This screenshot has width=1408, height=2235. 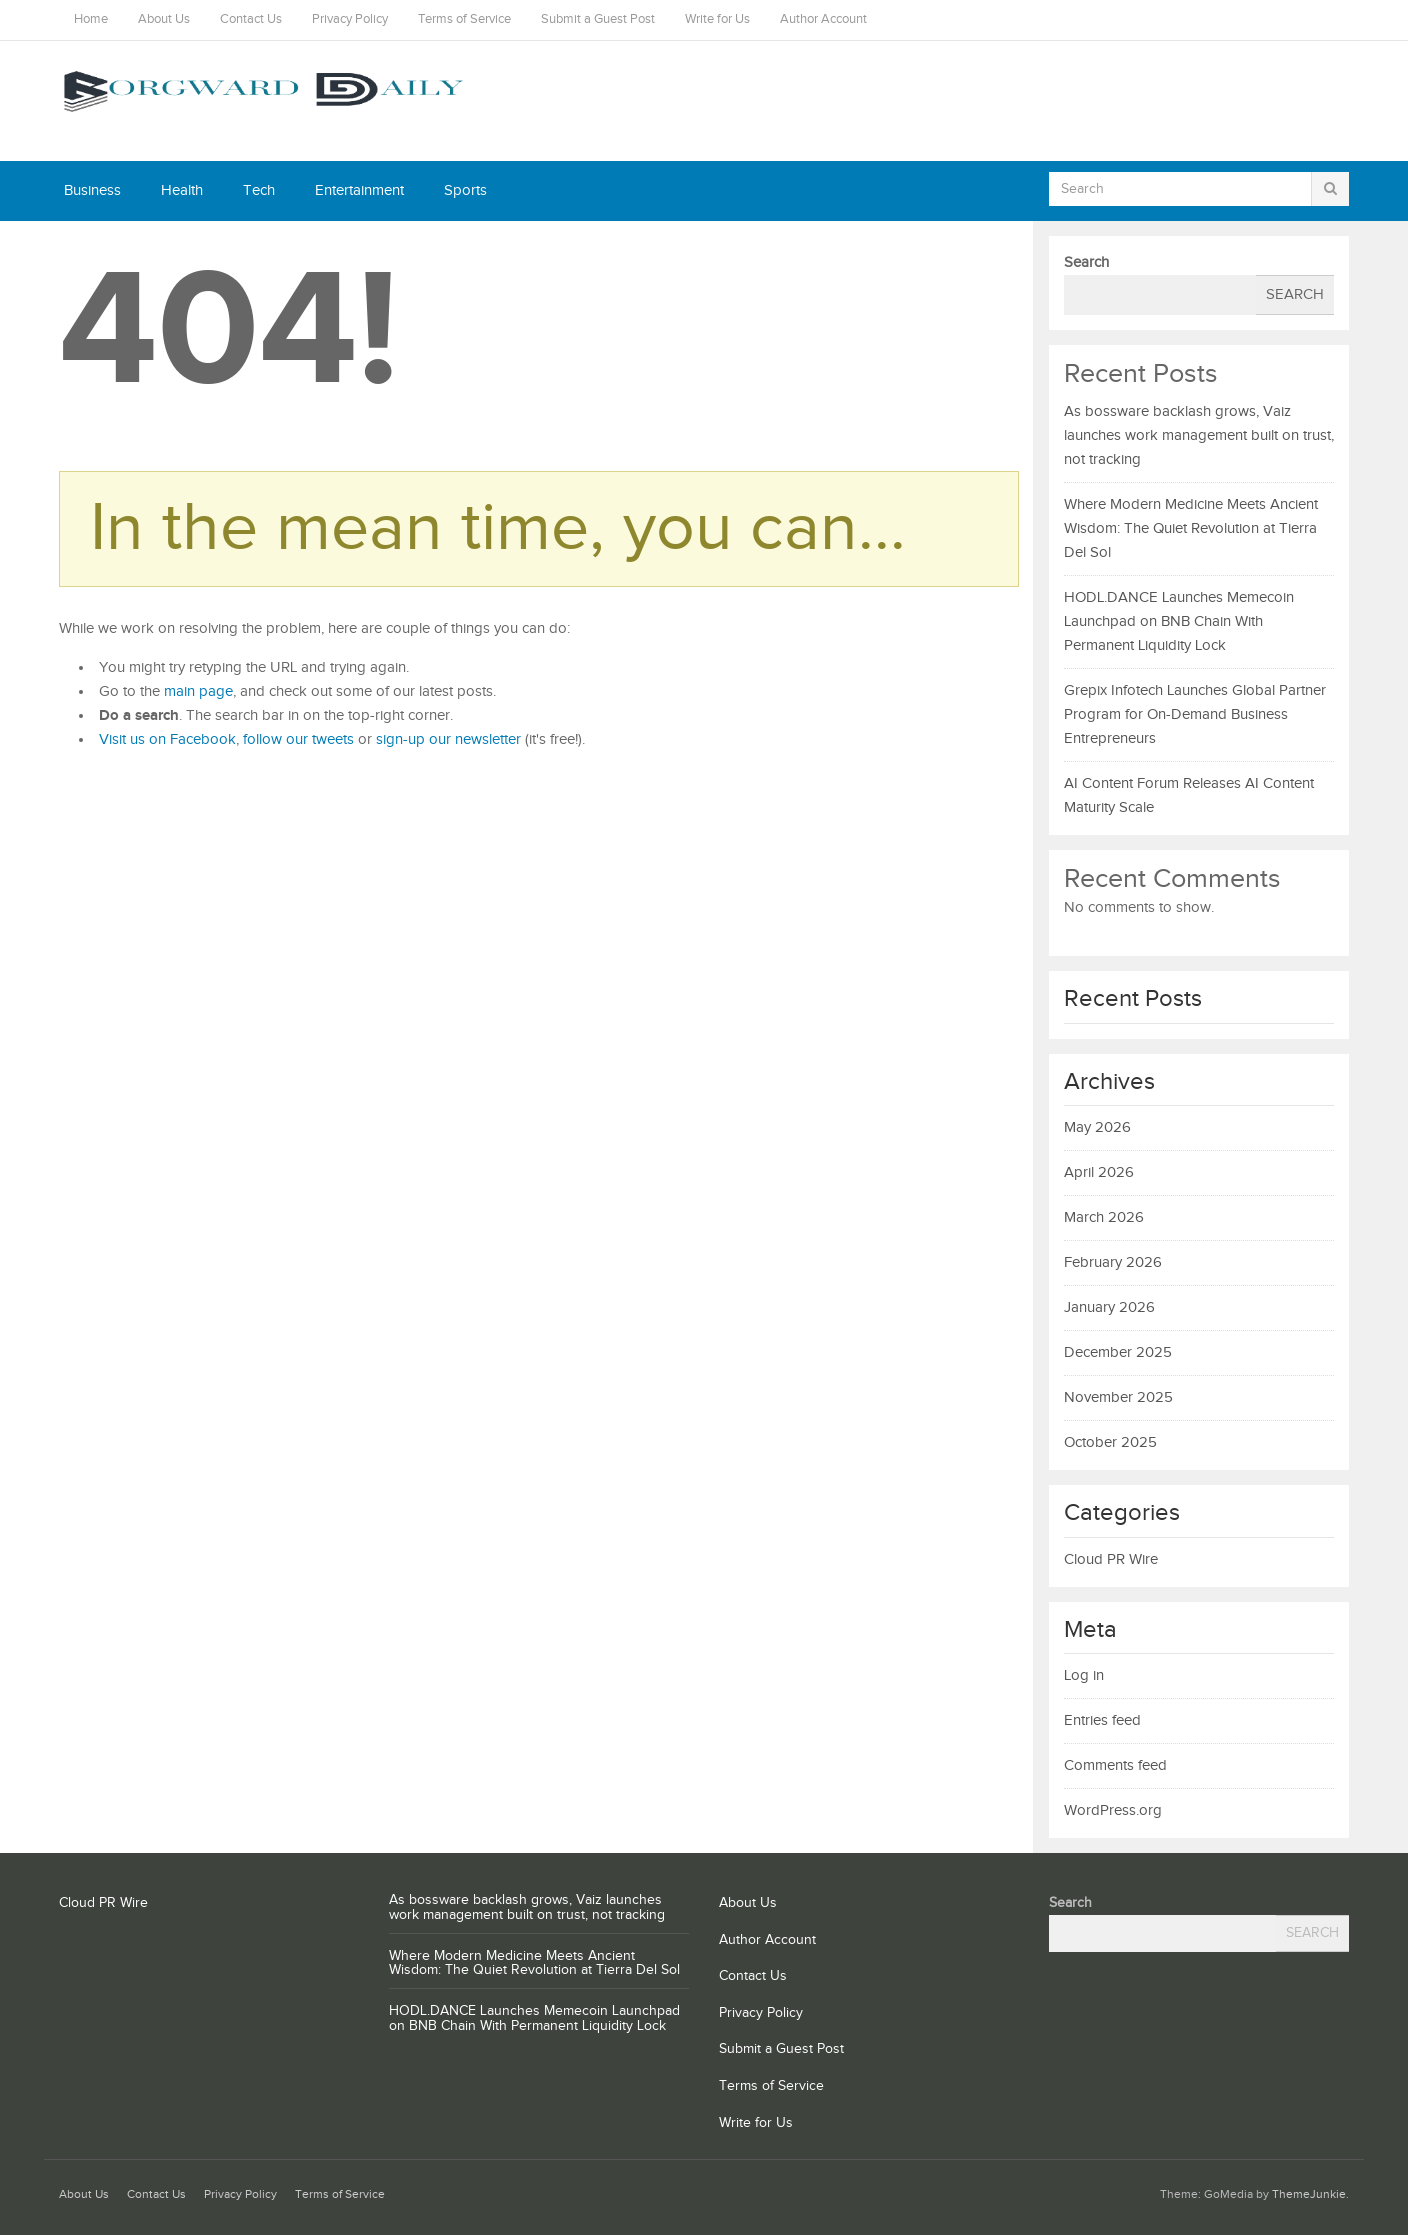 What do you see at coordinates (1113, 1262) in the screenshot?
I see `February 2026` at bounding box center [1113, 1262].